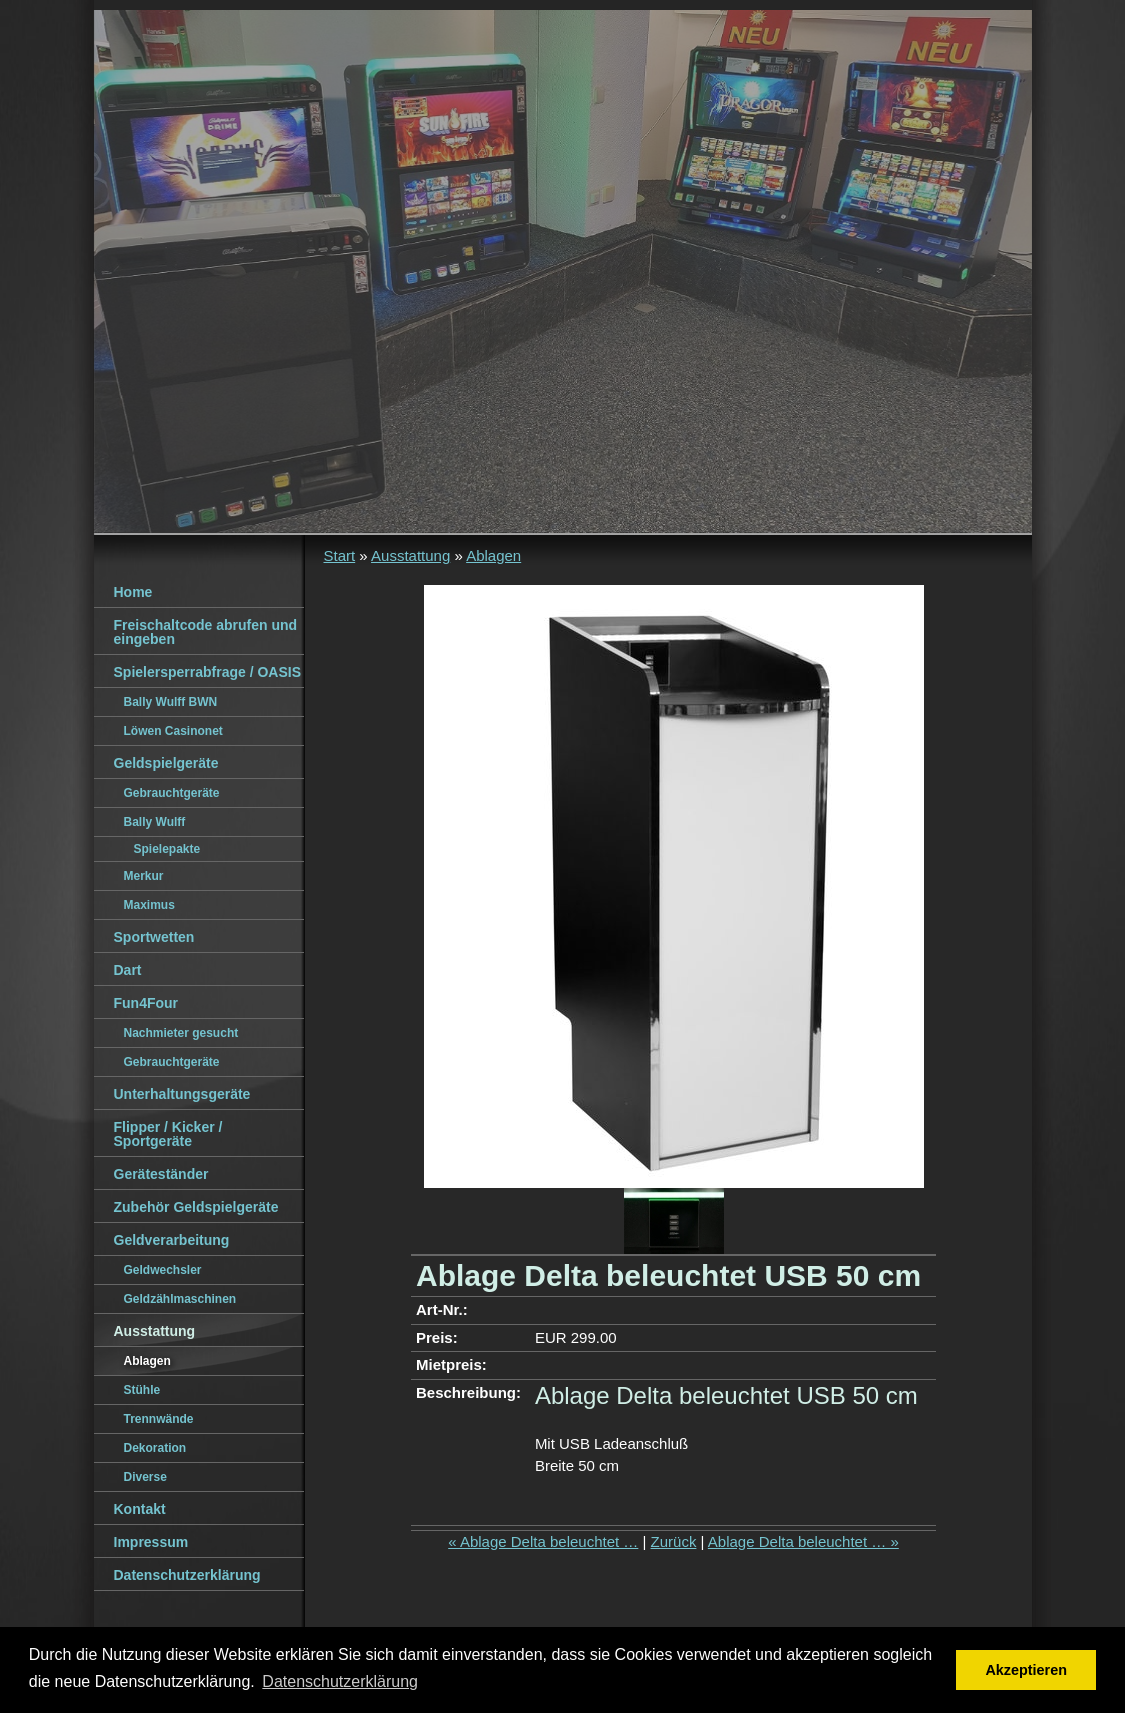  I want to click on Flipper / Kicker / Sportgeräte, so click(168, 1134).